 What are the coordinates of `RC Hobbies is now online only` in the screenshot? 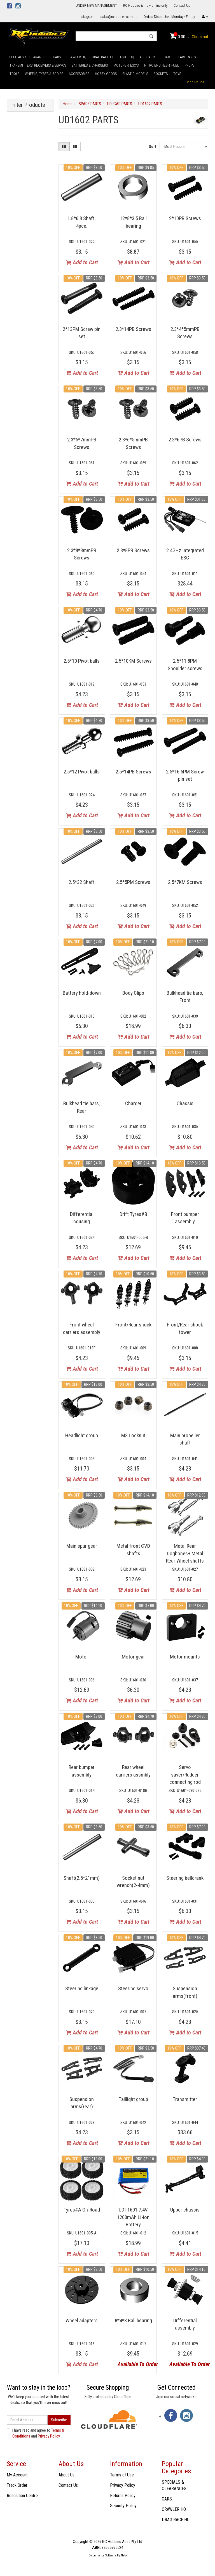 It's located at (145, 5).